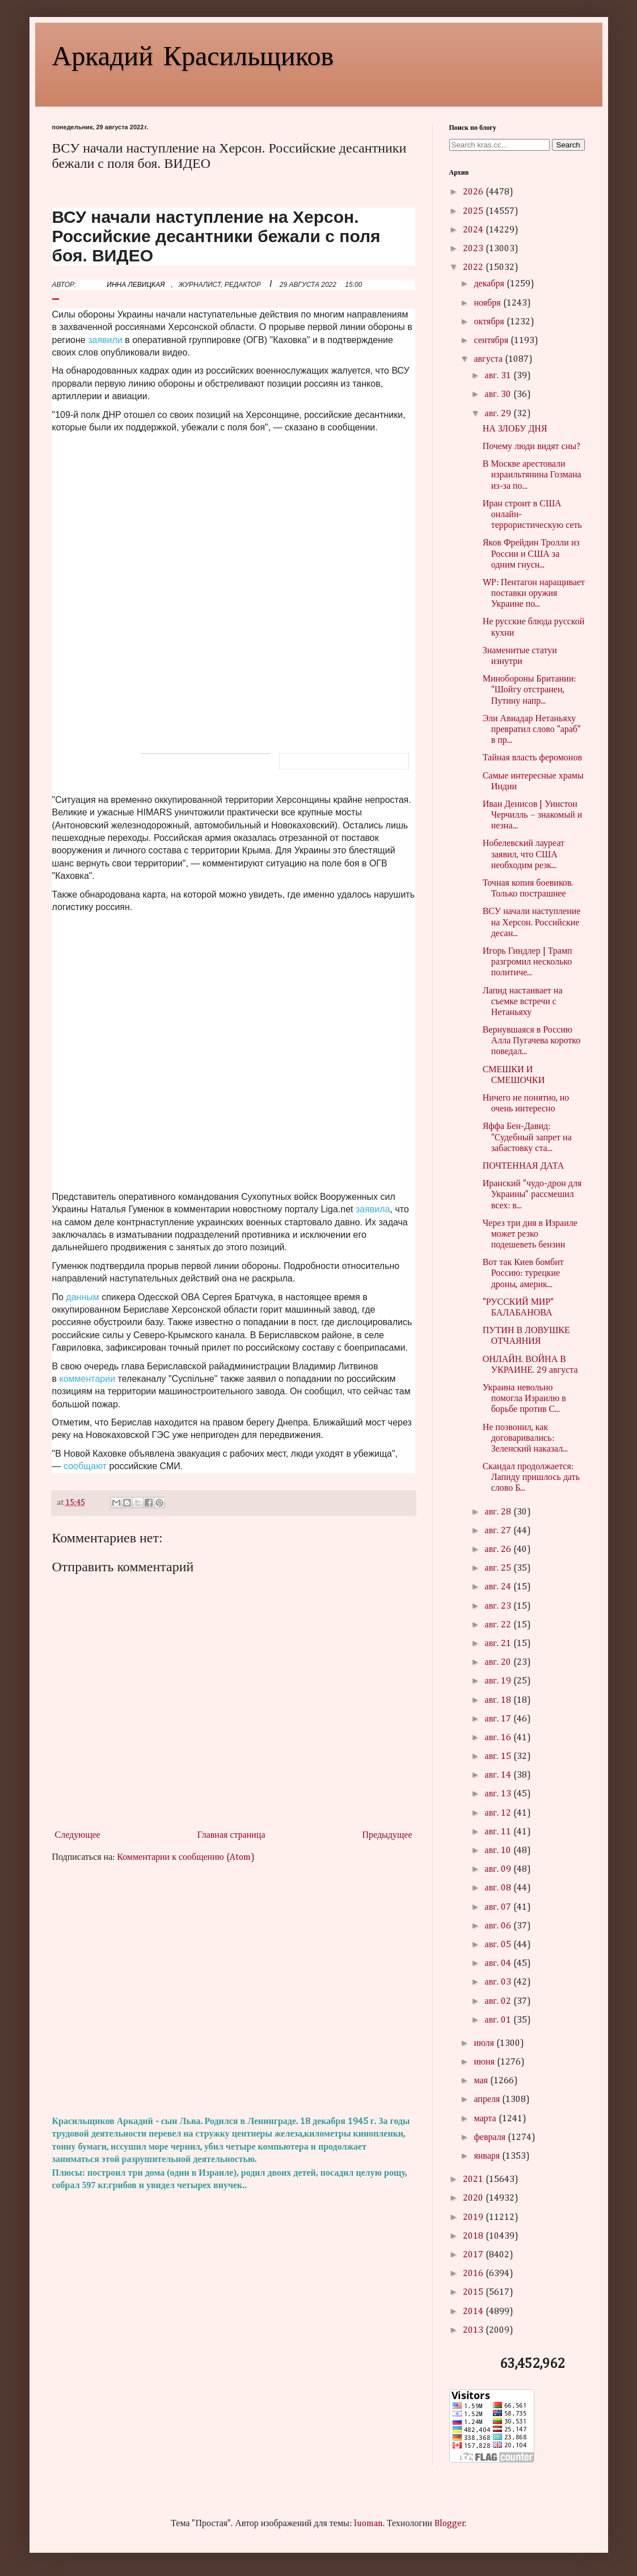  Describe the element at coordinates (105, 340) in the screenshot. I see `заявили` at that location.